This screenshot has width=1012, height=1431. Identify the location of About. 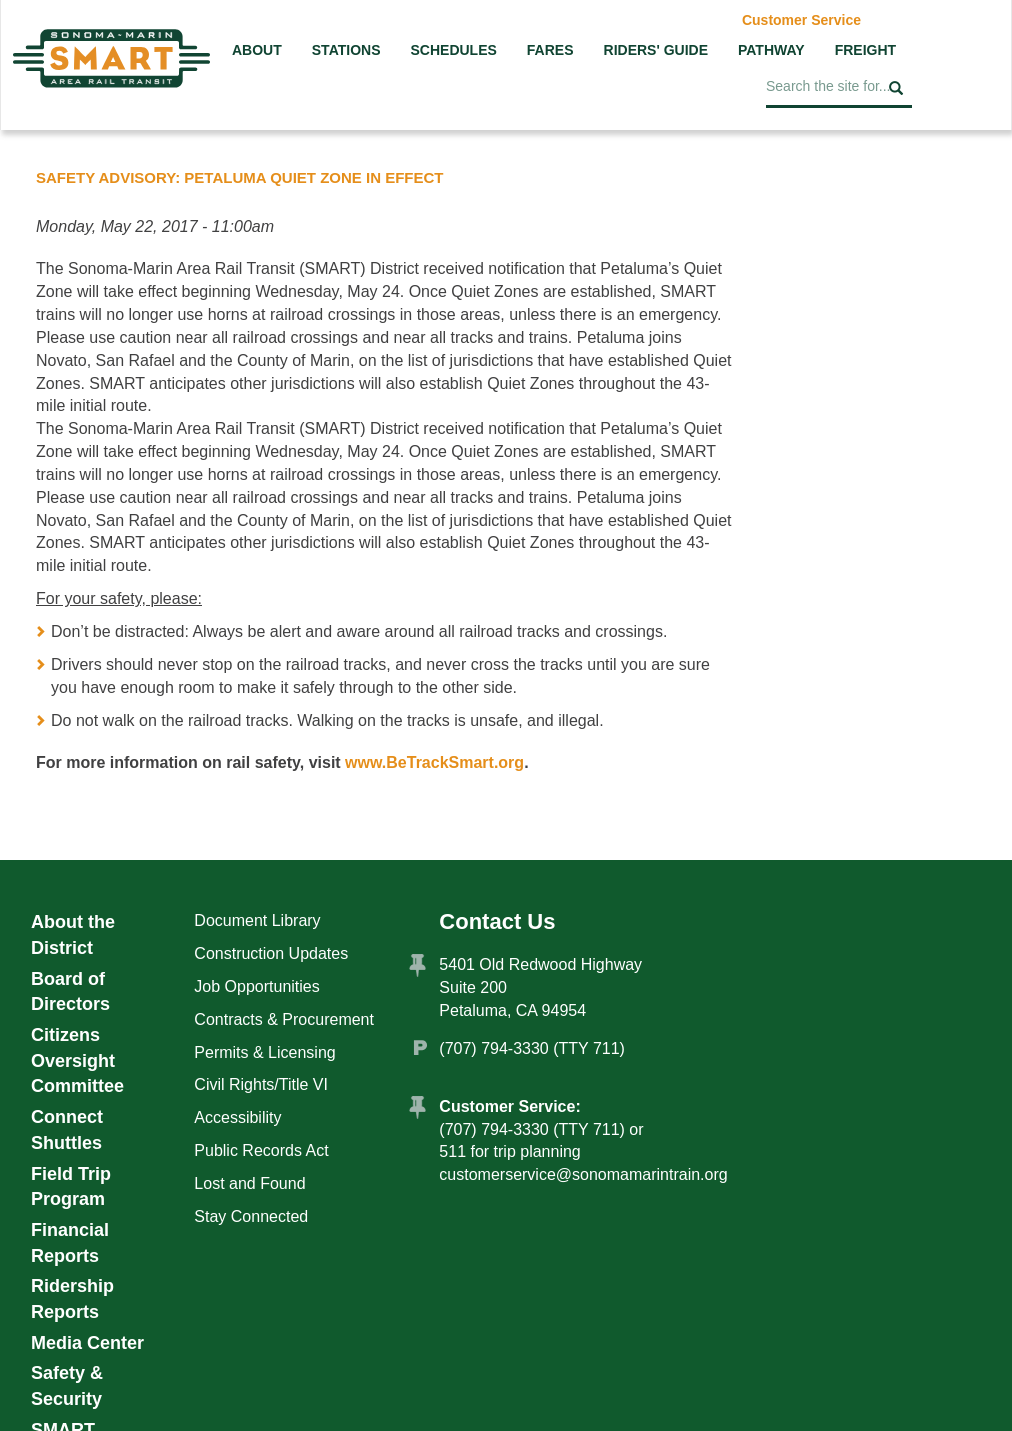
(257, 50).